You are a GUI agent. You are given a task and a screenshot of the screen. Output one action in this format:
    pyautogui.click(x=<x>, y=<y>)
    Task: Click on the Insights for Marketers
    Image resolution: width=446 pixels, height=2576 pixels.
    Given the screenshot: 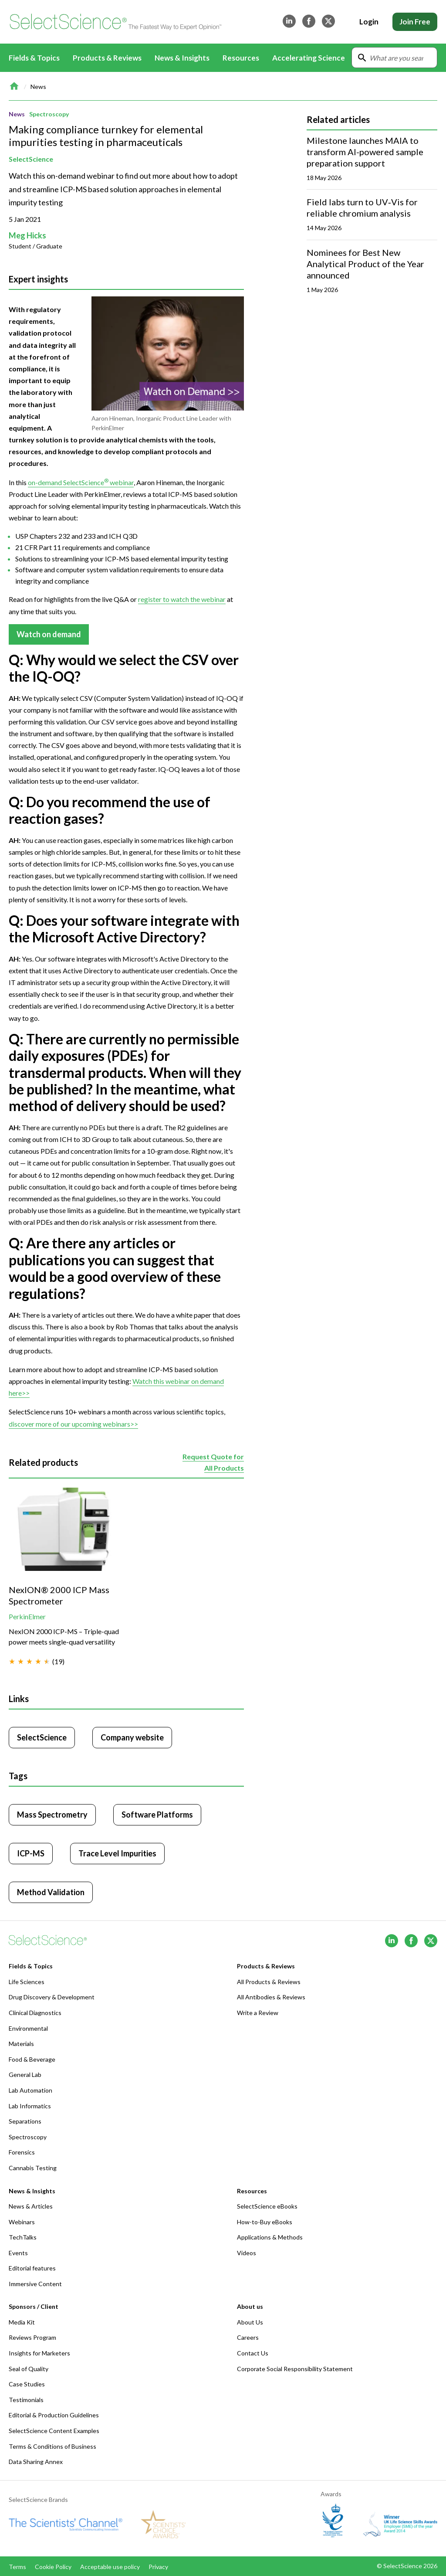 What is the action you would take?
    pyautogui.click(x=39, y=2353)
    